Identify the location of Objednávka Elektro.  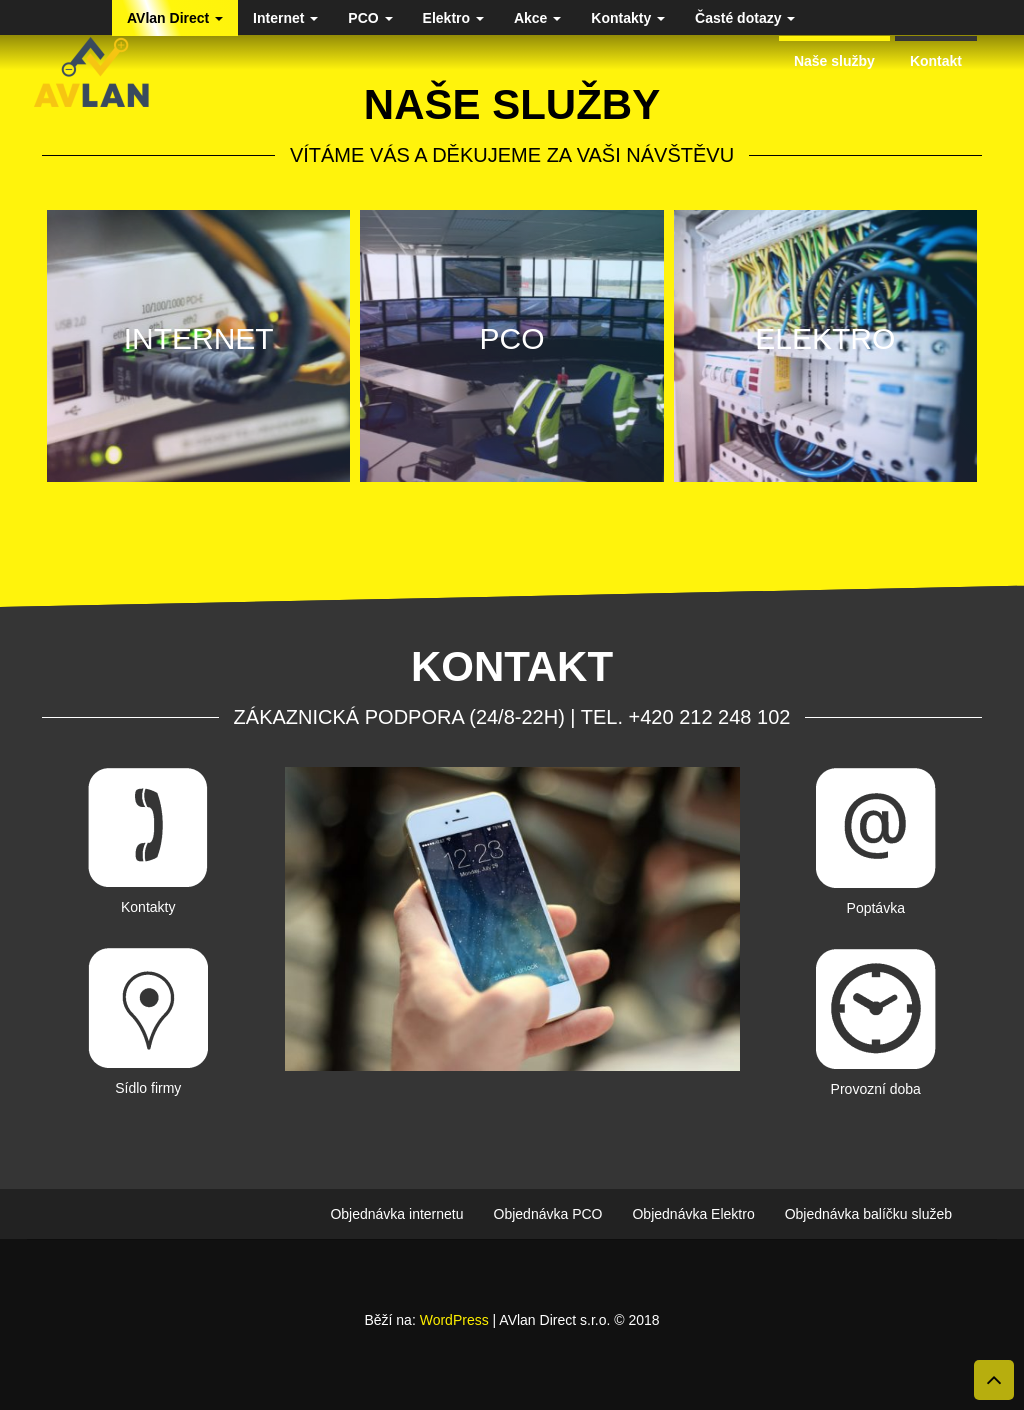
(693, 1214).